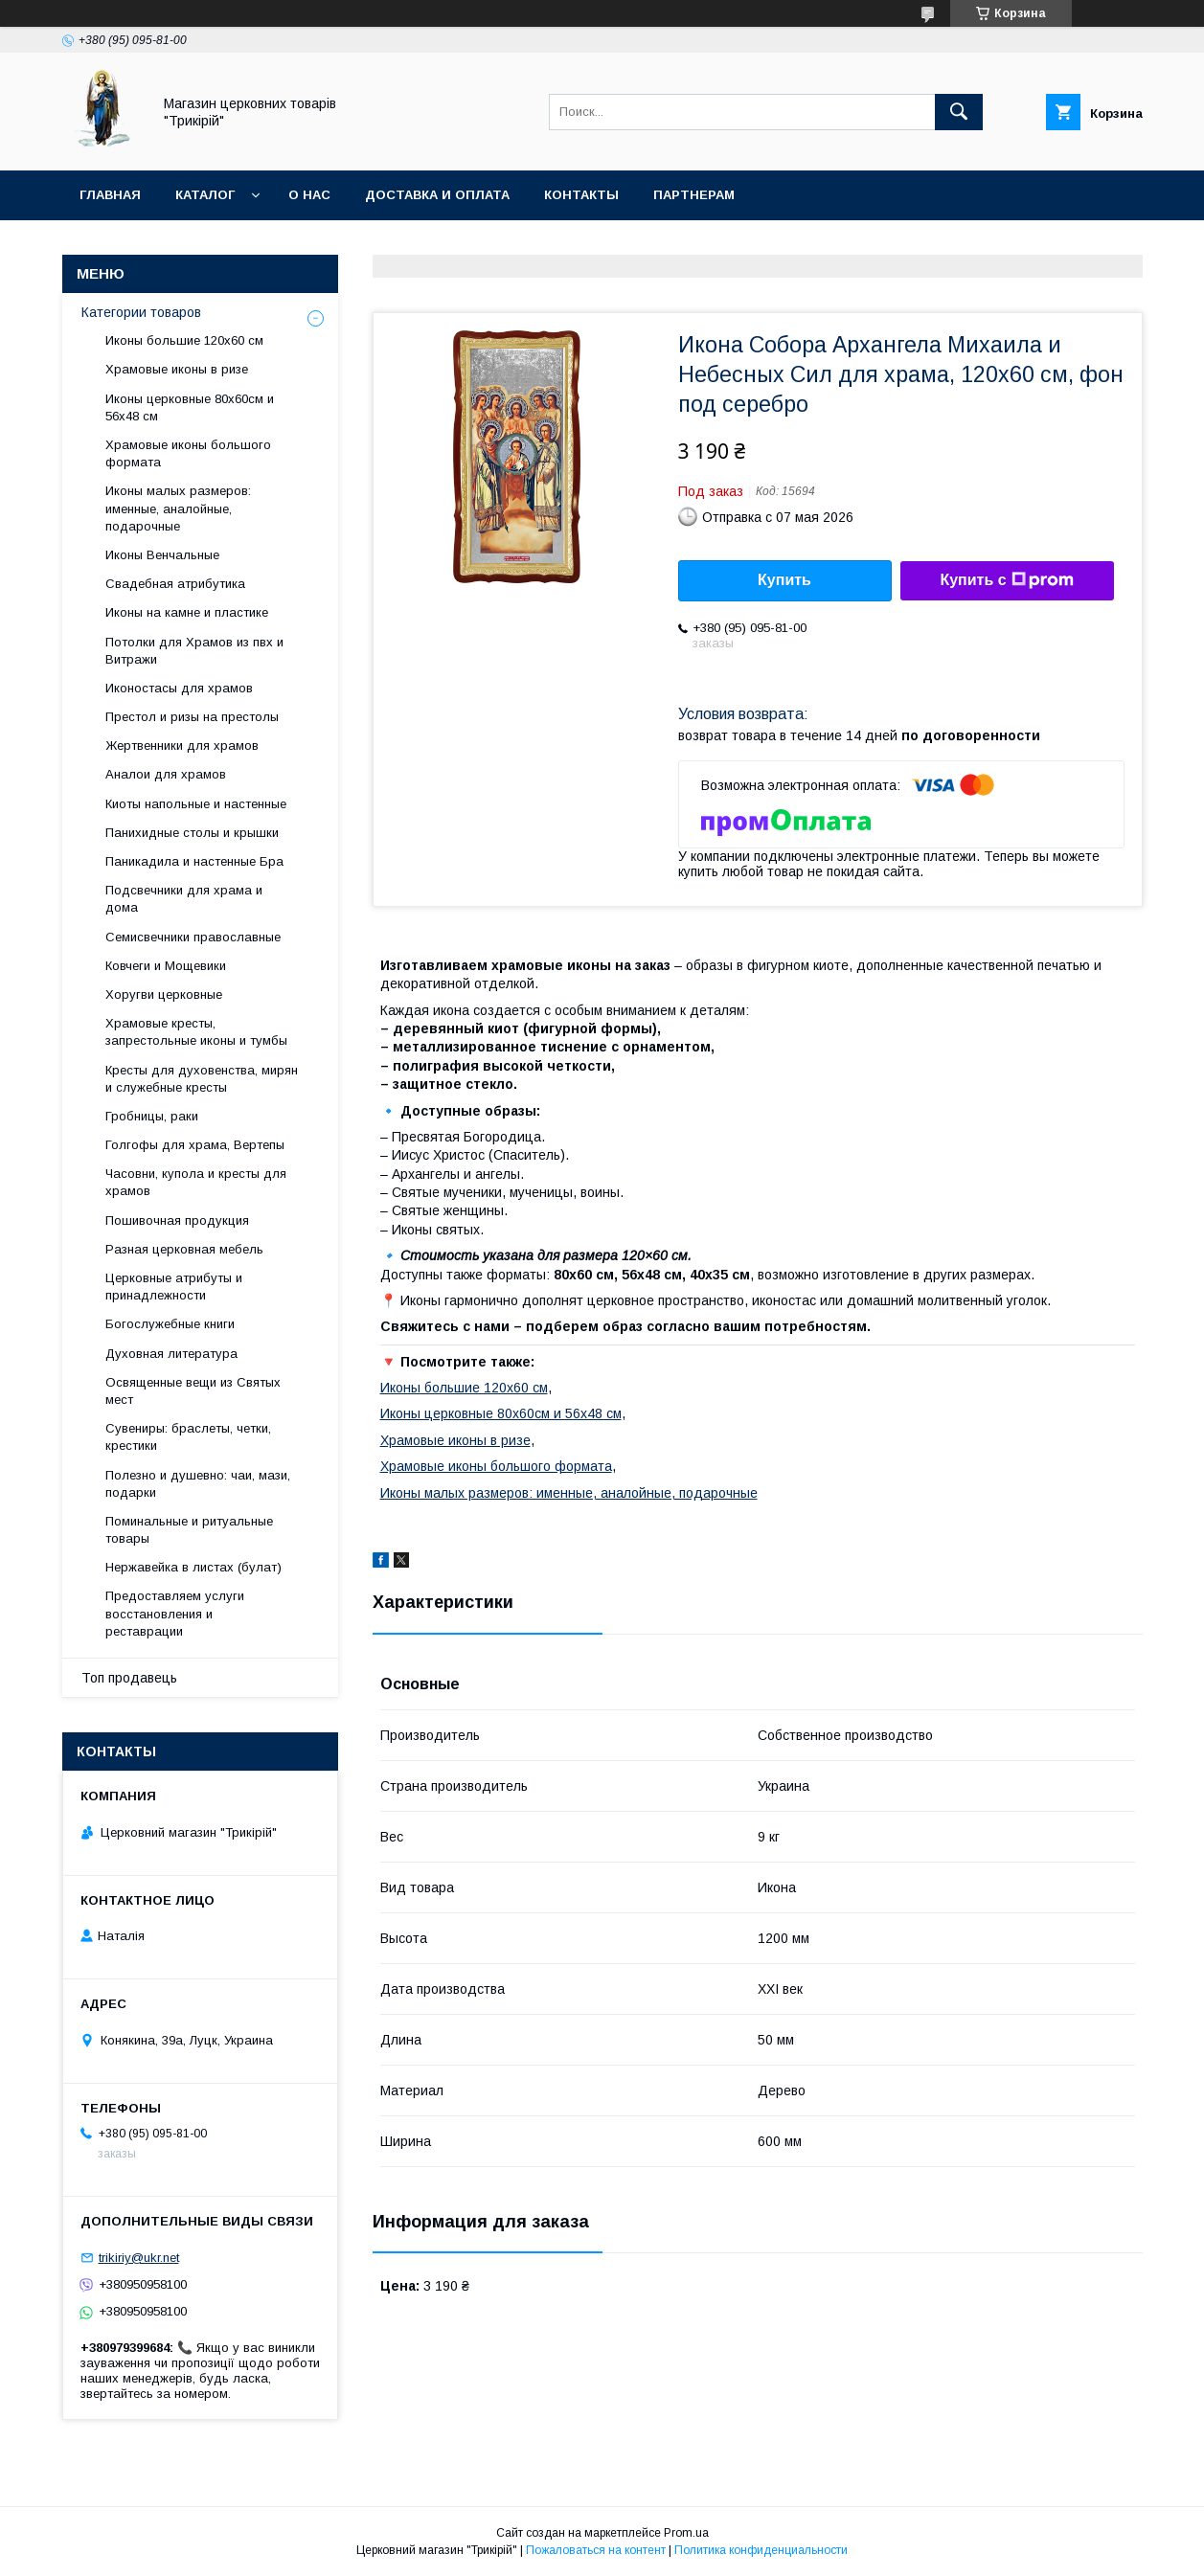 This screenshot has width=1204, height=2576. What do you see at coordinates (139, 2257) in the screenshot?
I see `trikiriy@ukr.net` at bounding box center [139, 2257].